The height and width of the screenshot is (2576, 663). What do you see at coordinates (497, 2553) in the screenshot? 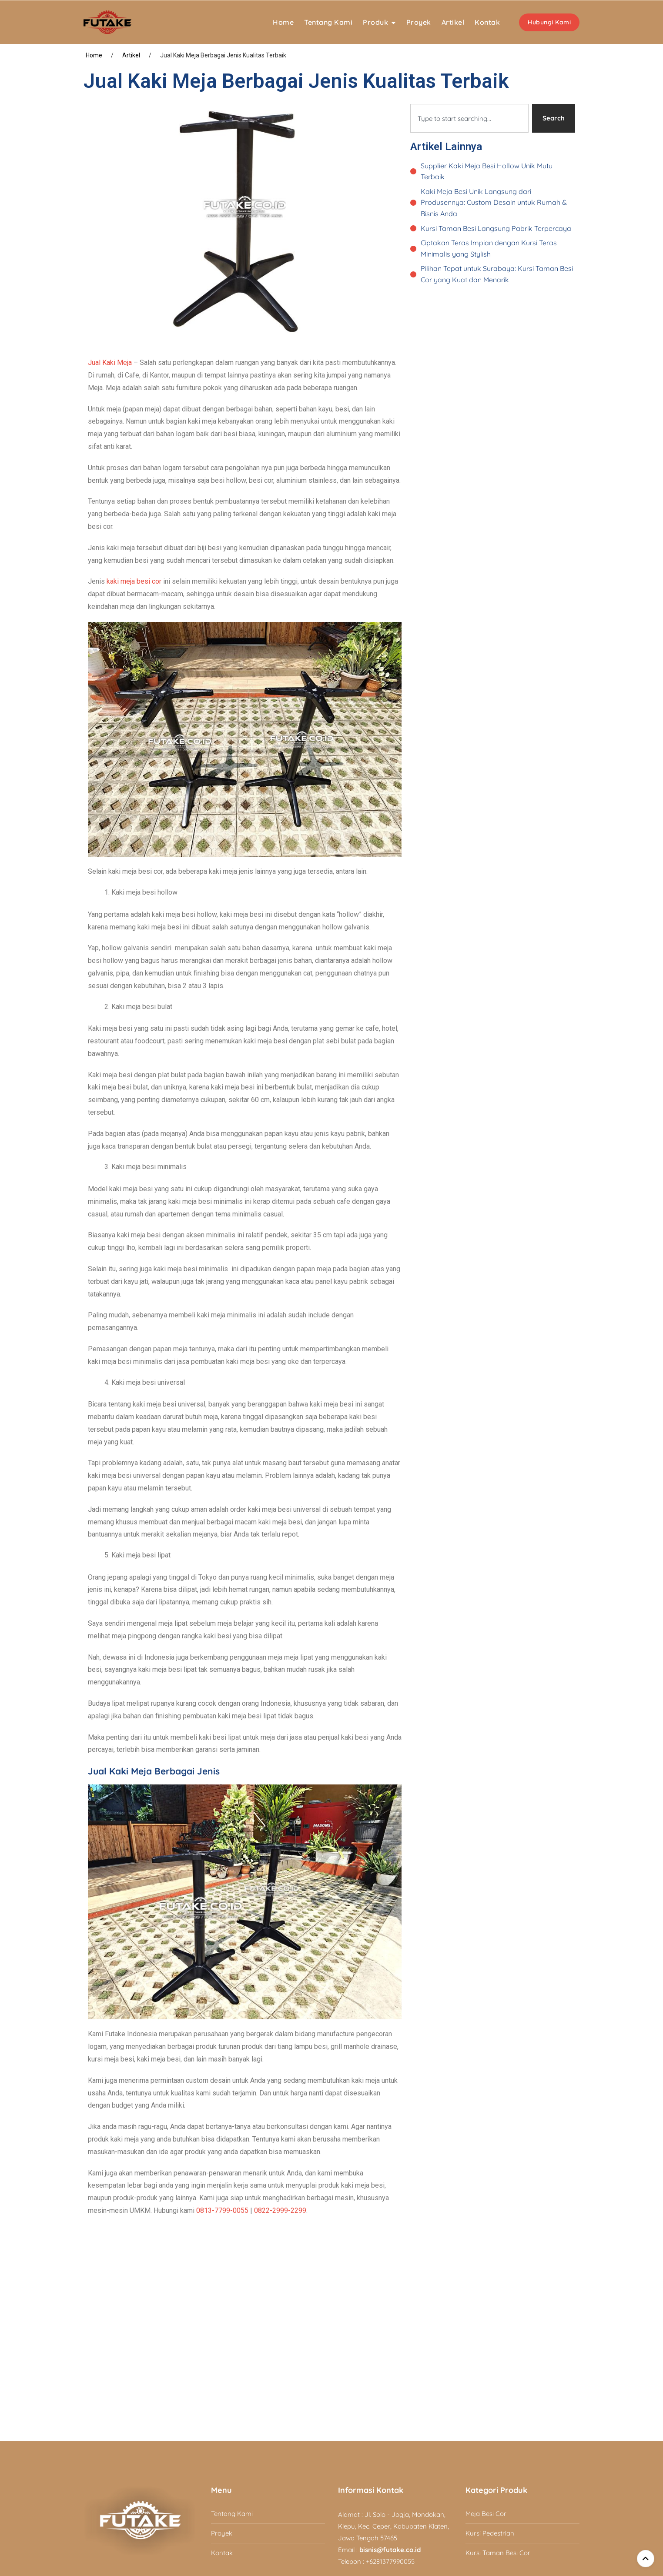
I see `Kursi Taman Besi Cor` at bounding box center [497, 2553].